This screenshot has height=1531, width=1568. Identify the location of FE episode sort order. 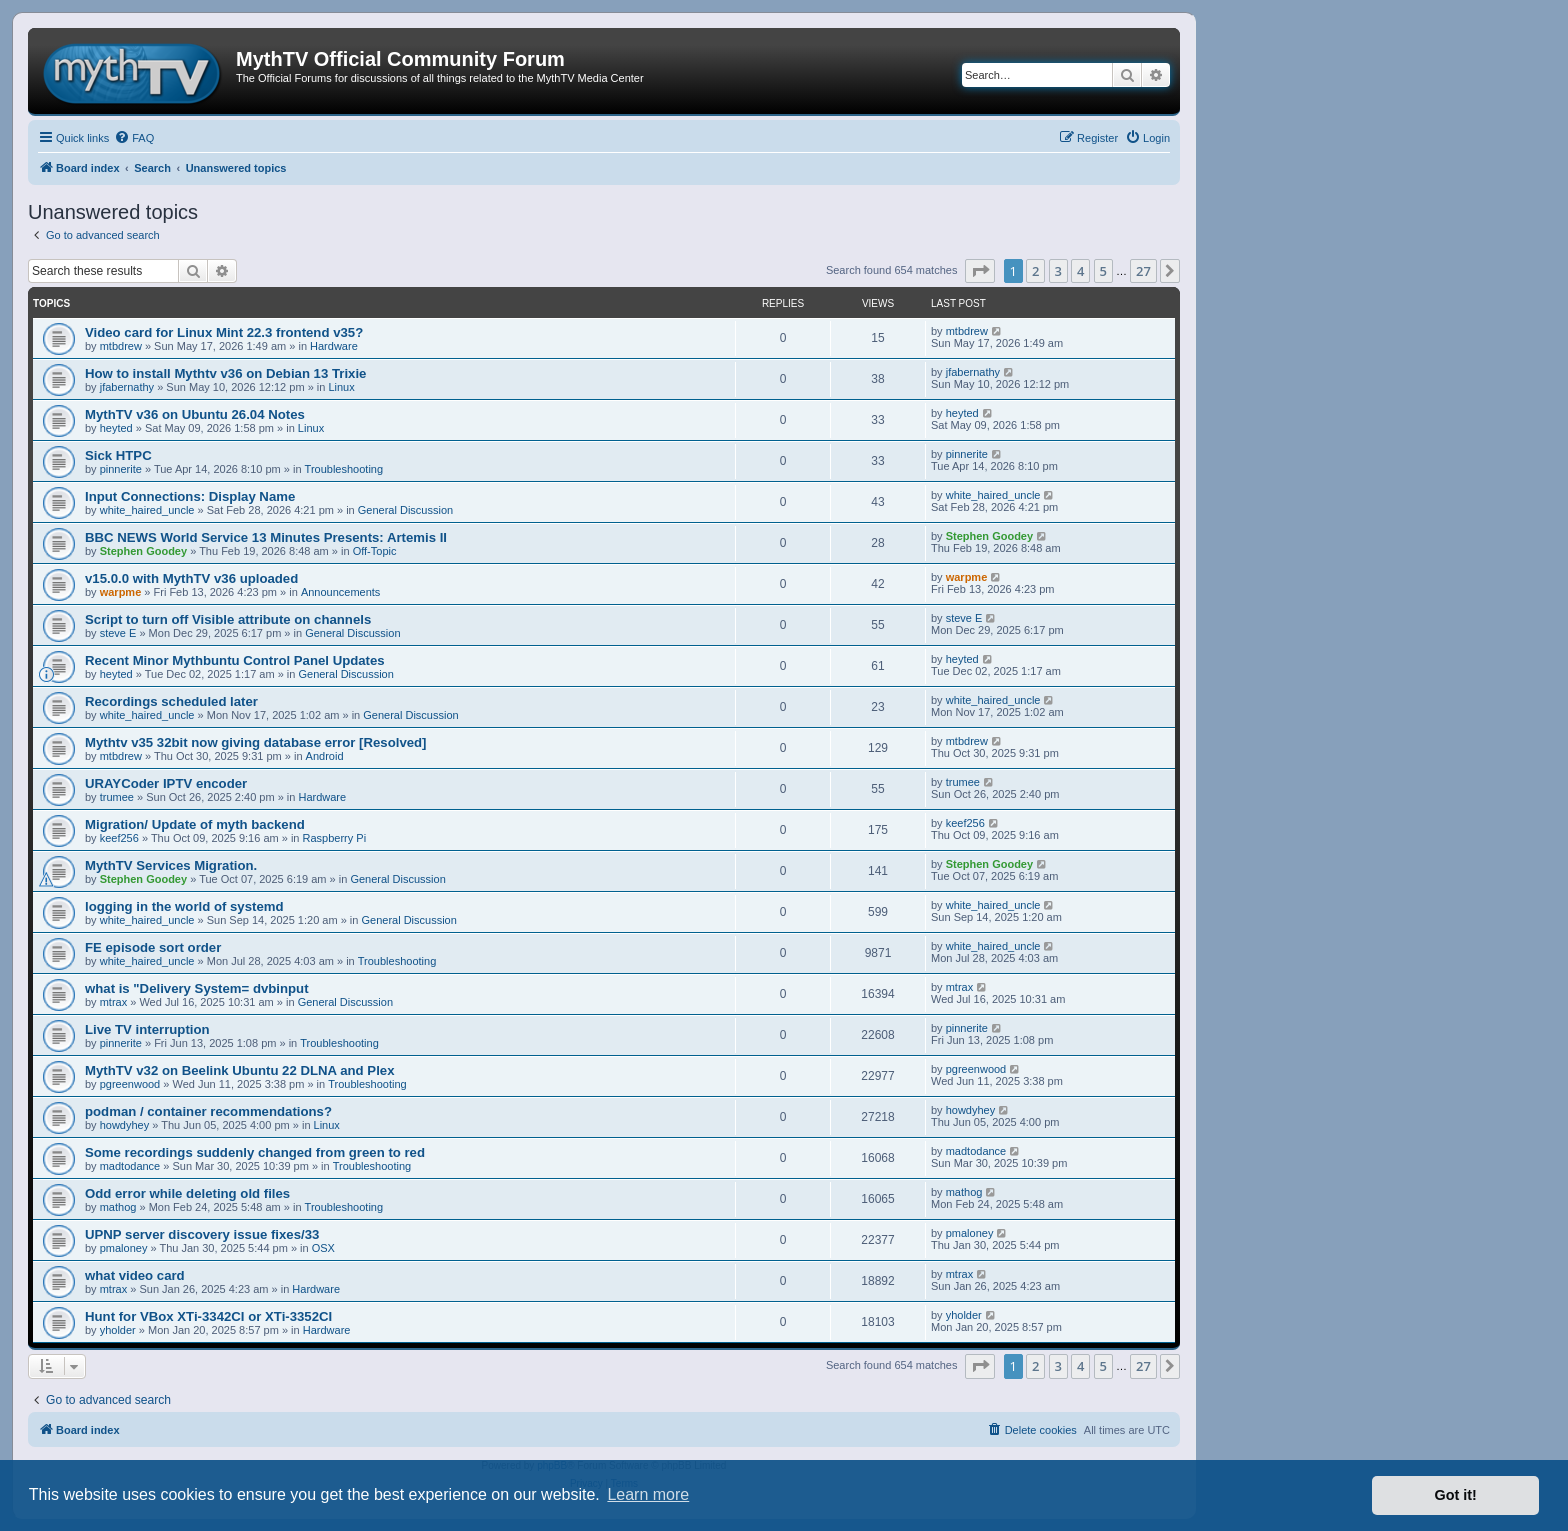
(153, 947).